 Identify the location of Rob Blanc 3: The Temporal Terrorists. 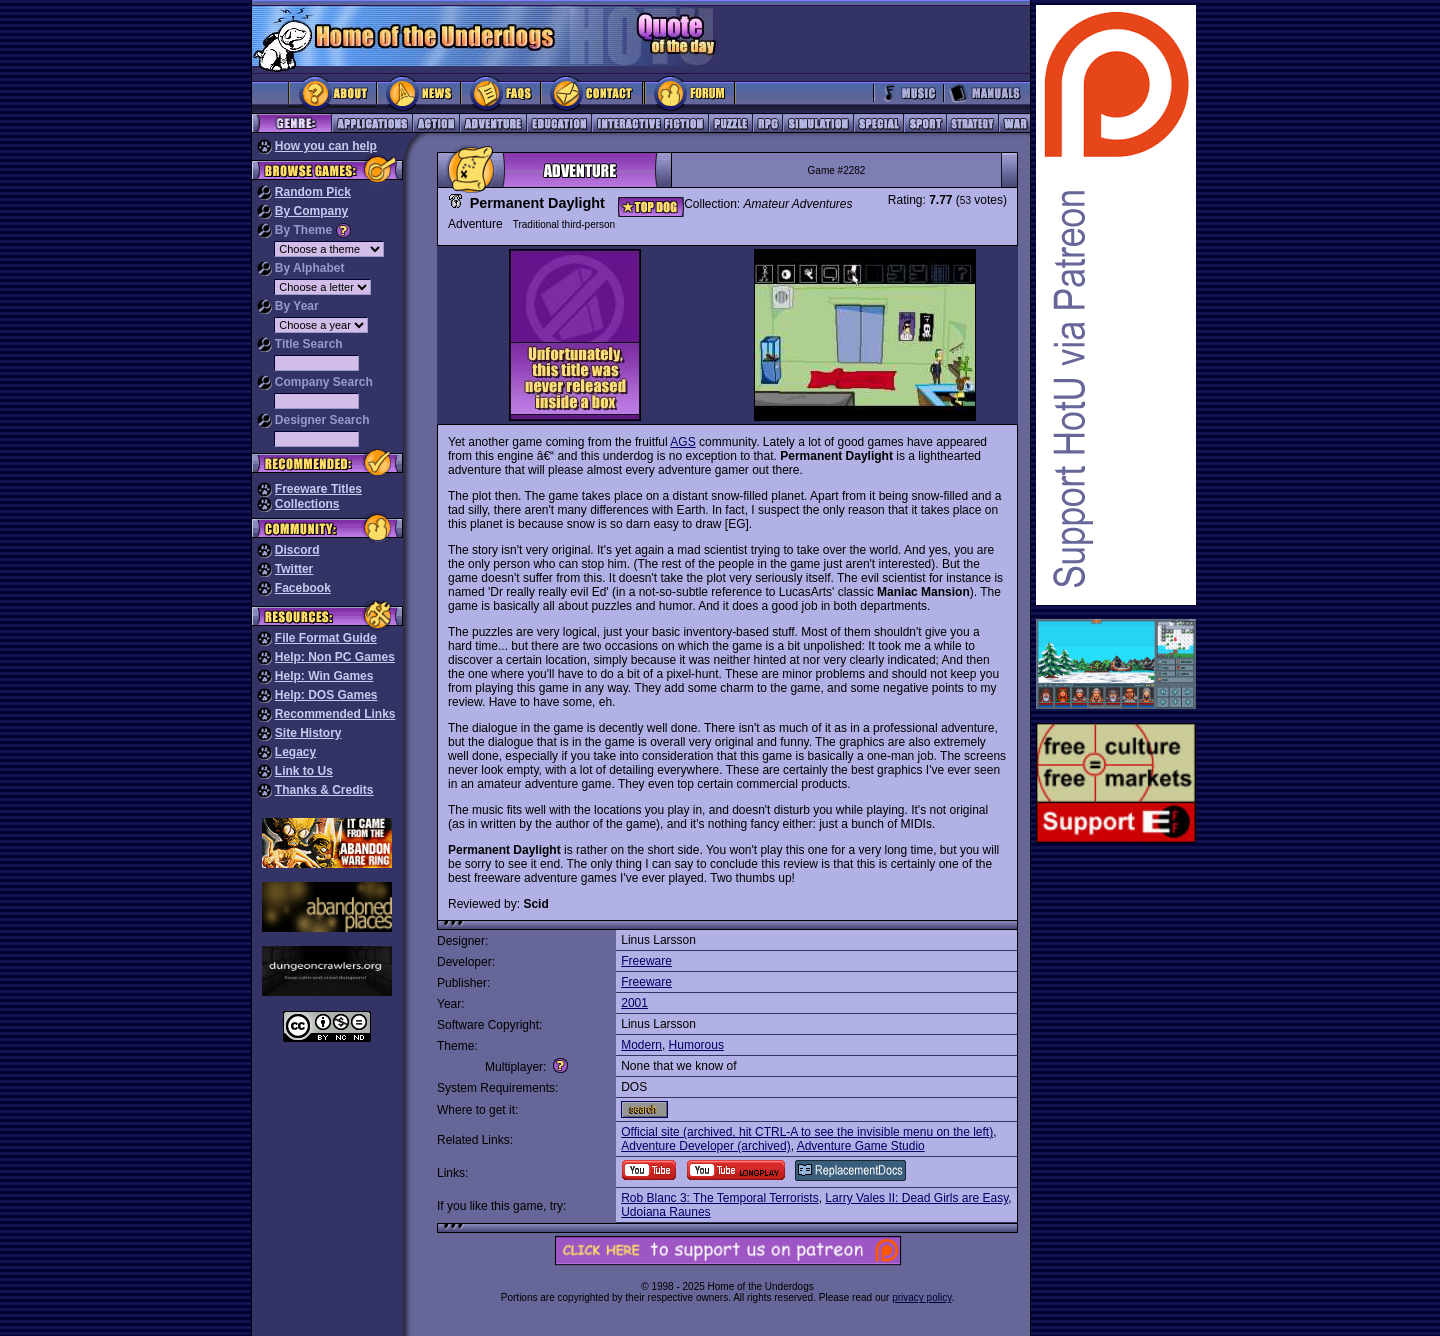
(719, 1198).